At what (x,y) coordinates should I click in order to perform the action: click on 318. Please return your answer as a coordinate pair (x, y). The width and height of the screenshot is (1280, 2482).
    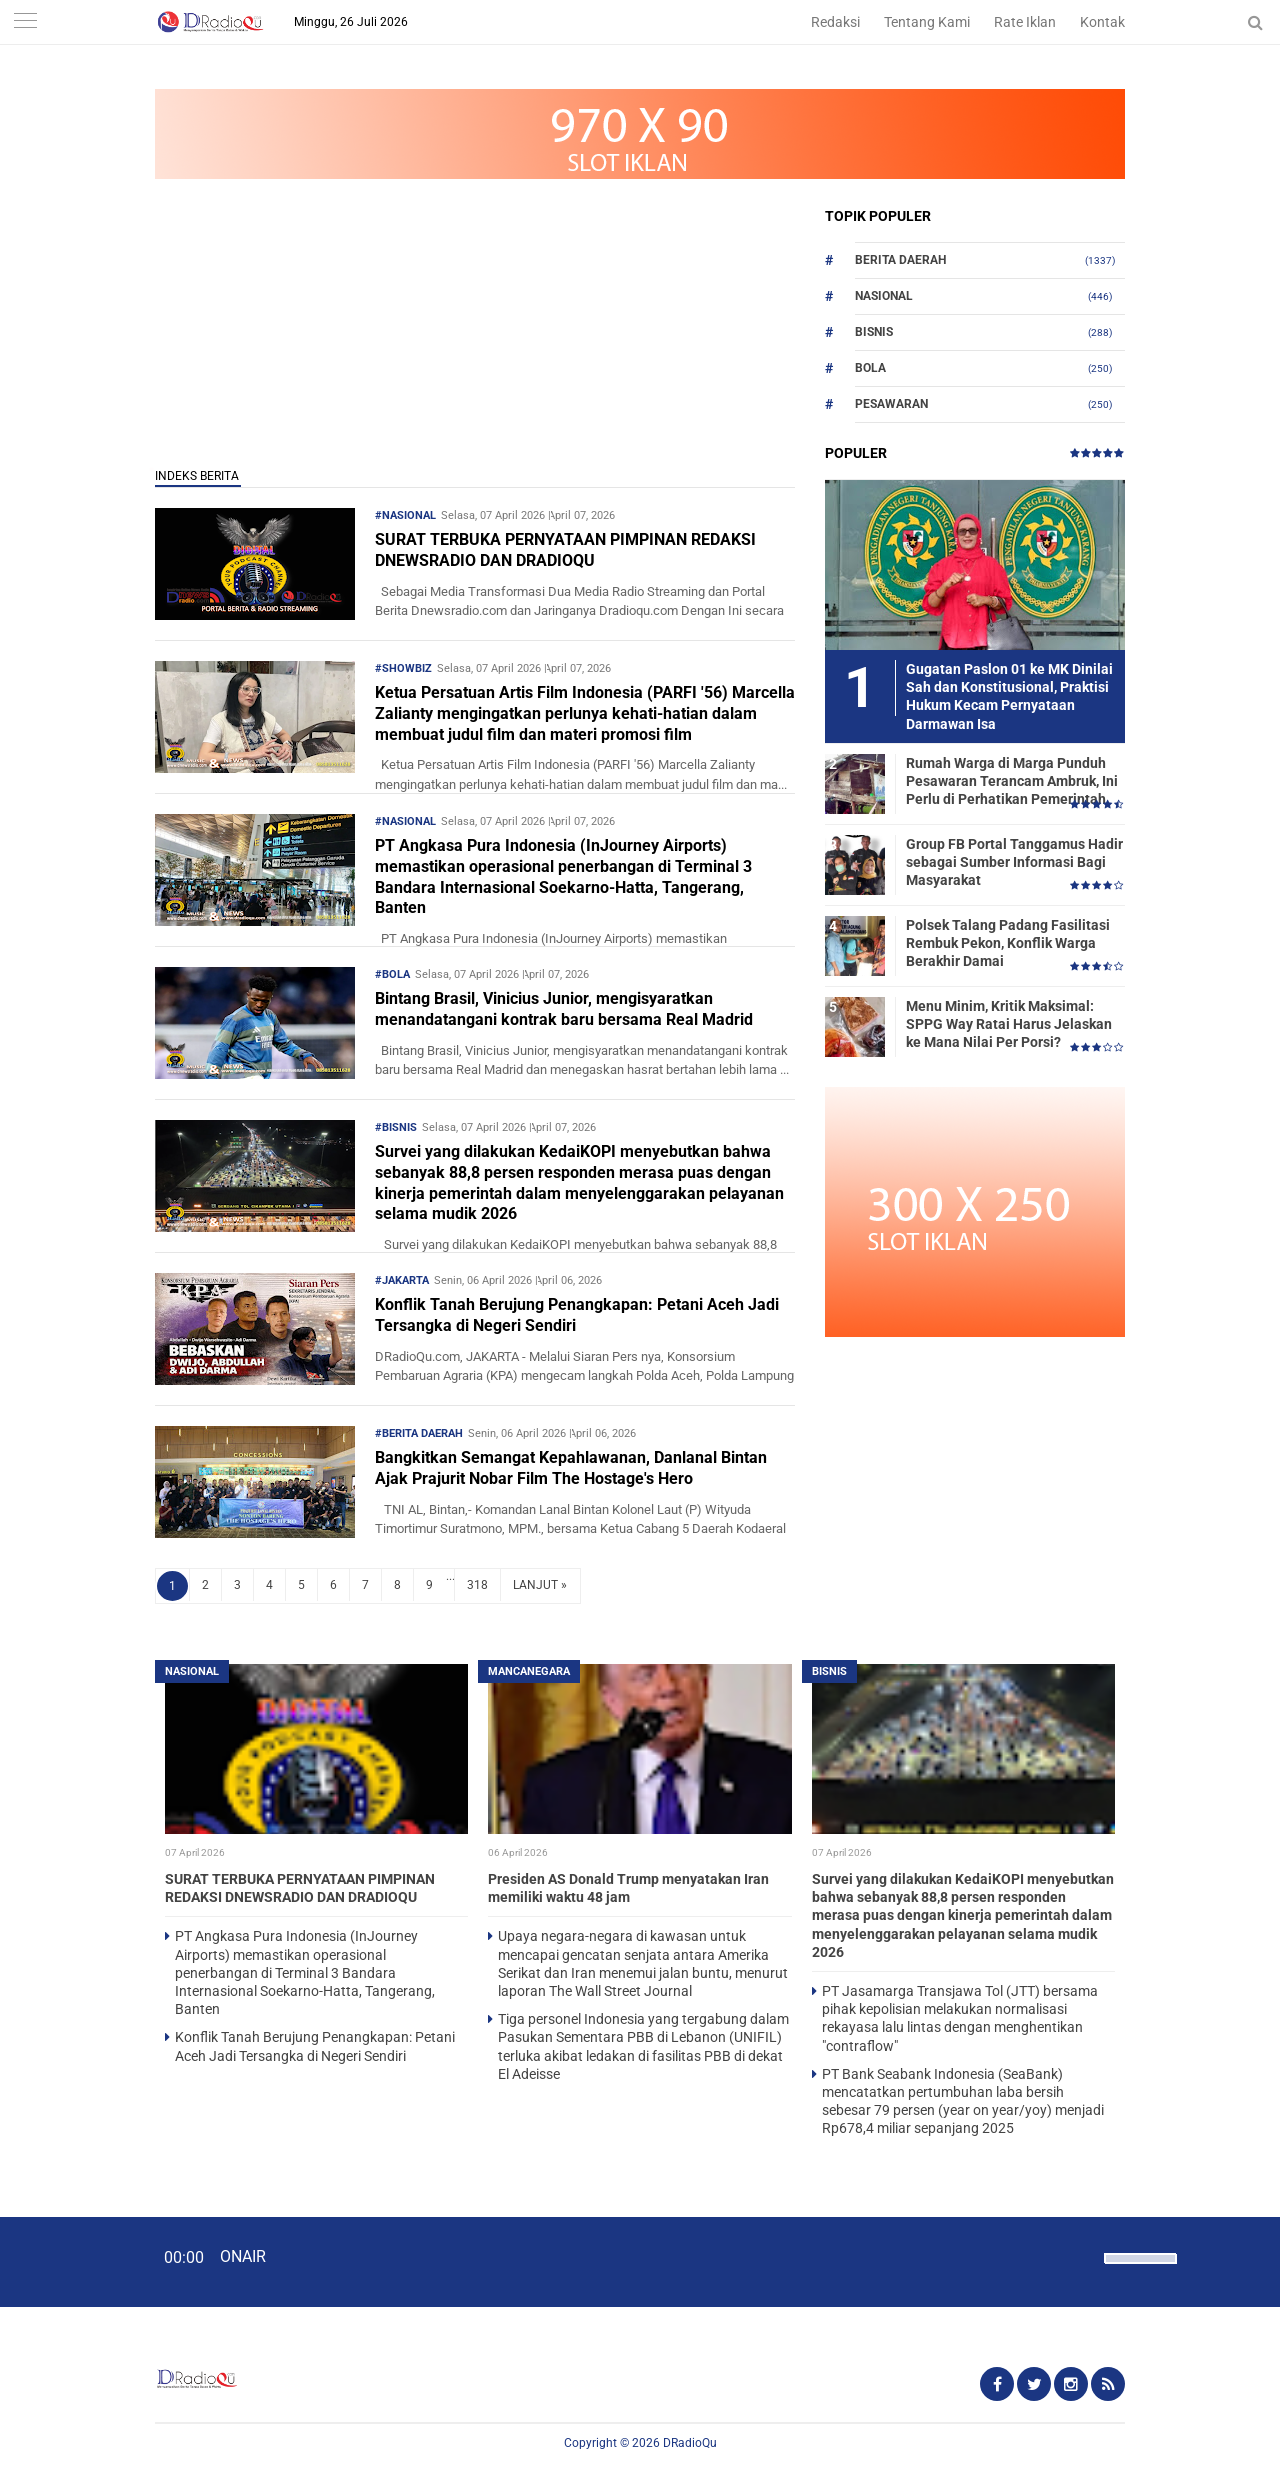
    Looking at the image, I should click on (477, 1585).